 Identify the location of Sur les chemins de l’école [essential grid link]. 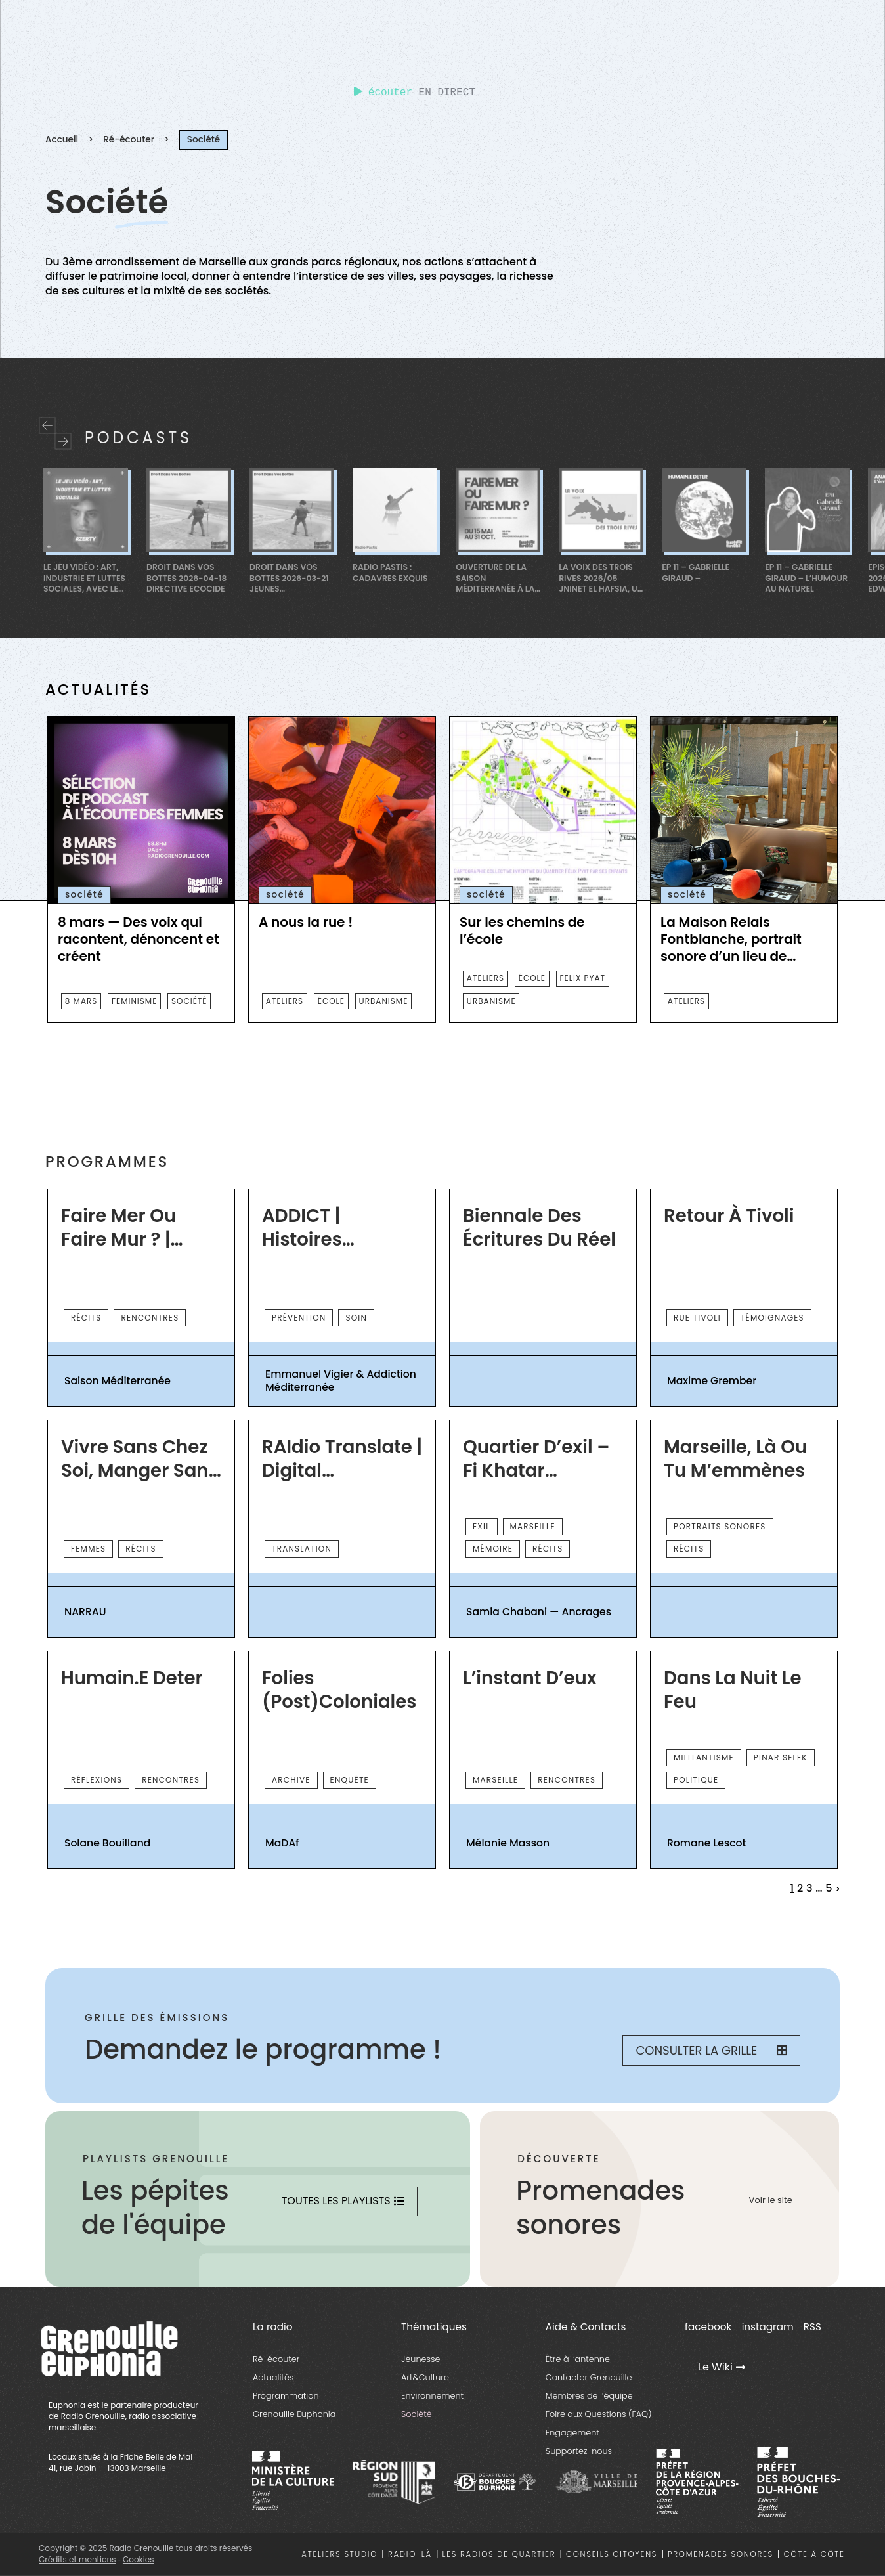
(522, 930).